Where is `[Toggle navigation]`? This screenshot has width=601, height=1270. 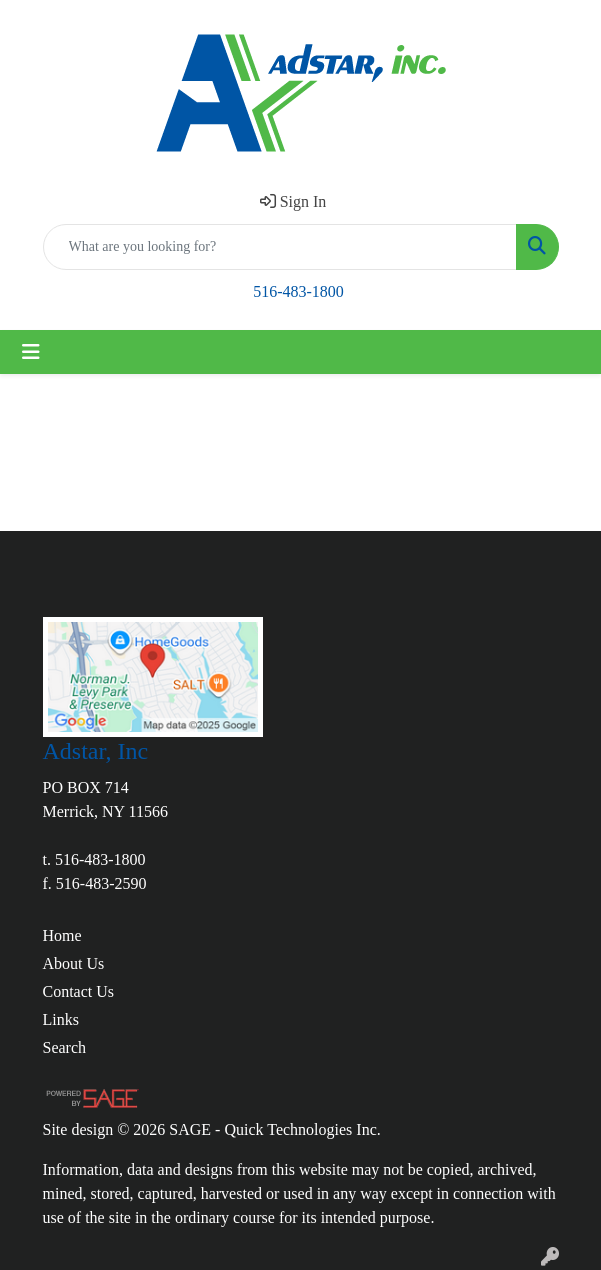
[Toggle navigation] is located at coordinates (31, 352).